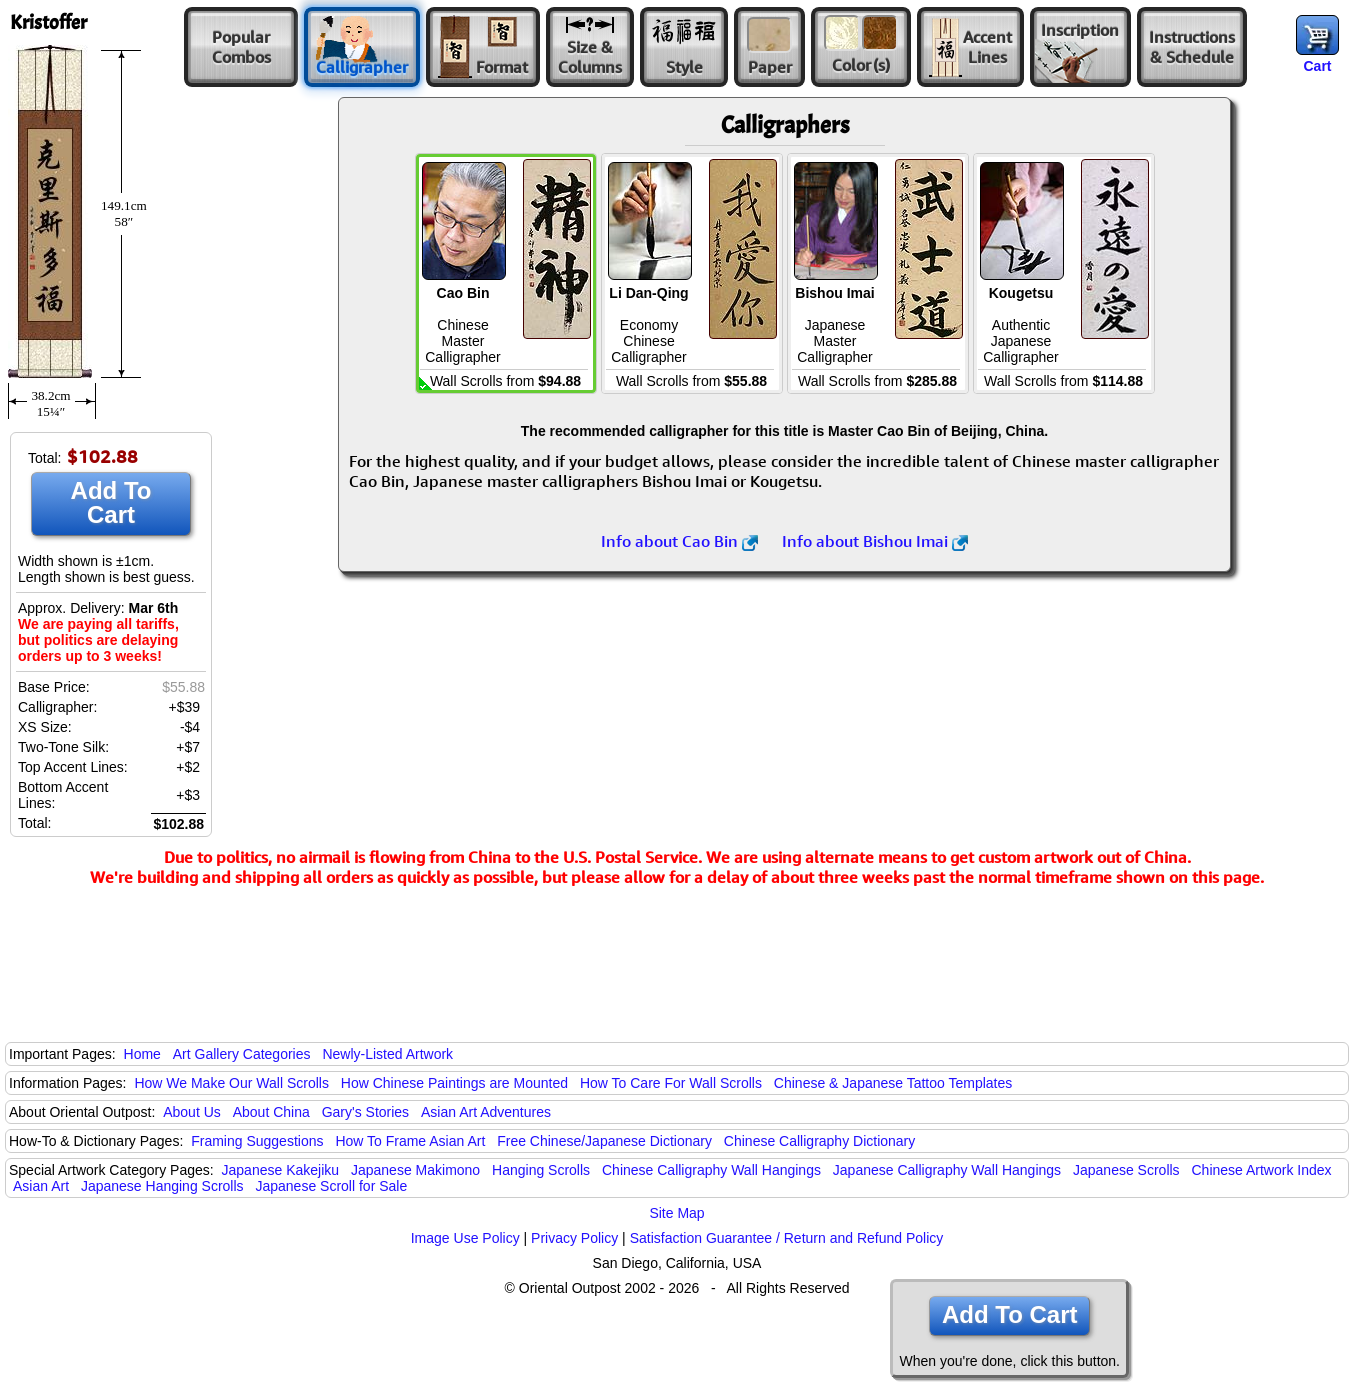 This screenshot has height=1383, width=1354. I want to click on Home, so click(142, 1054).